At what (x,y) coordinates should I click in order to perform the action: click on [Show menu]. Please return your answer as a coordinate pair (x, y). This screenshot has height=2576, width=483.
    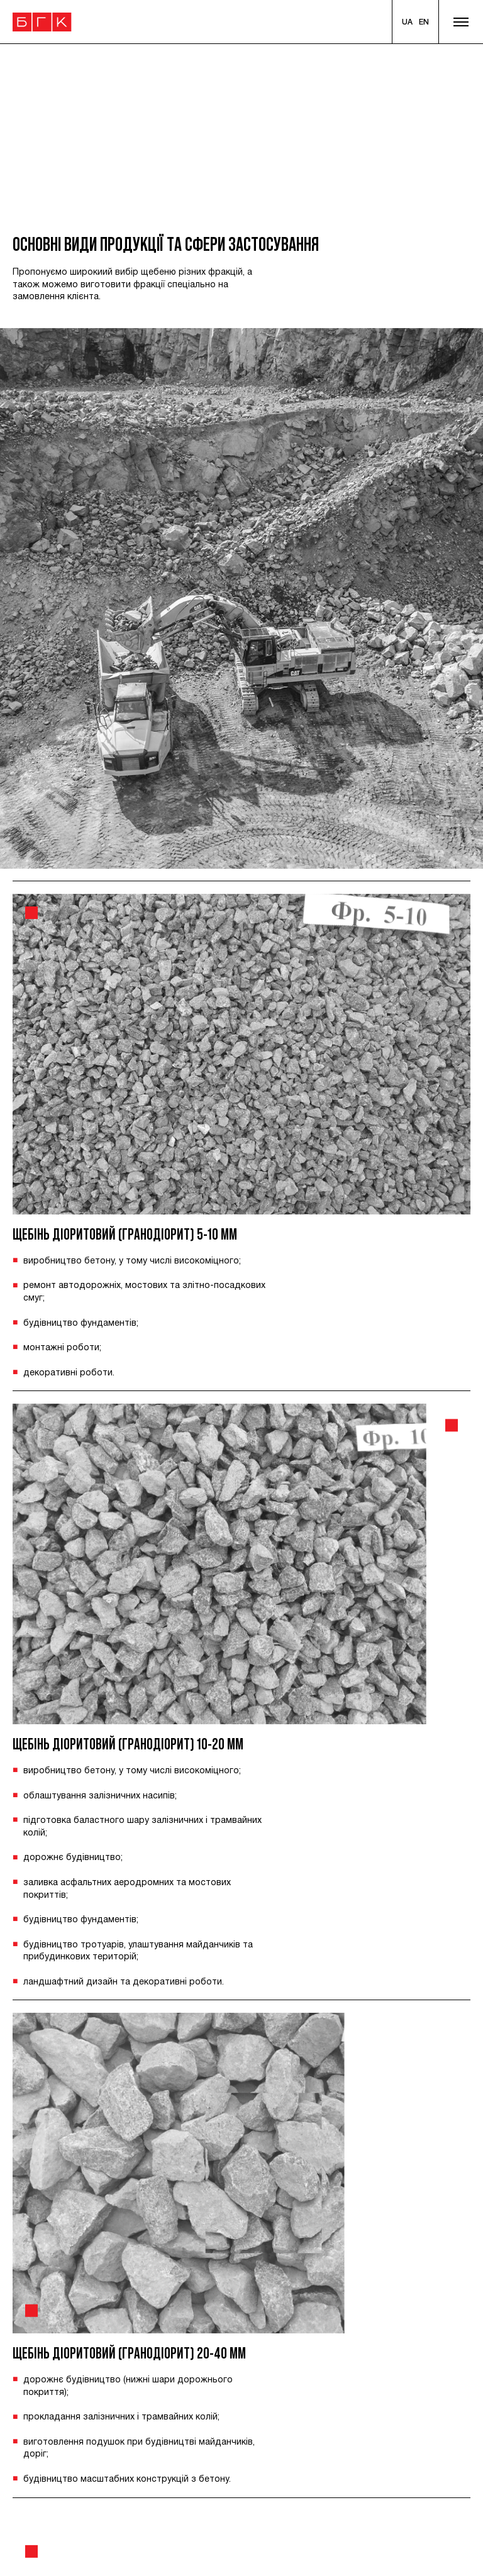
    Looking at the image, I should click on (461, 22).